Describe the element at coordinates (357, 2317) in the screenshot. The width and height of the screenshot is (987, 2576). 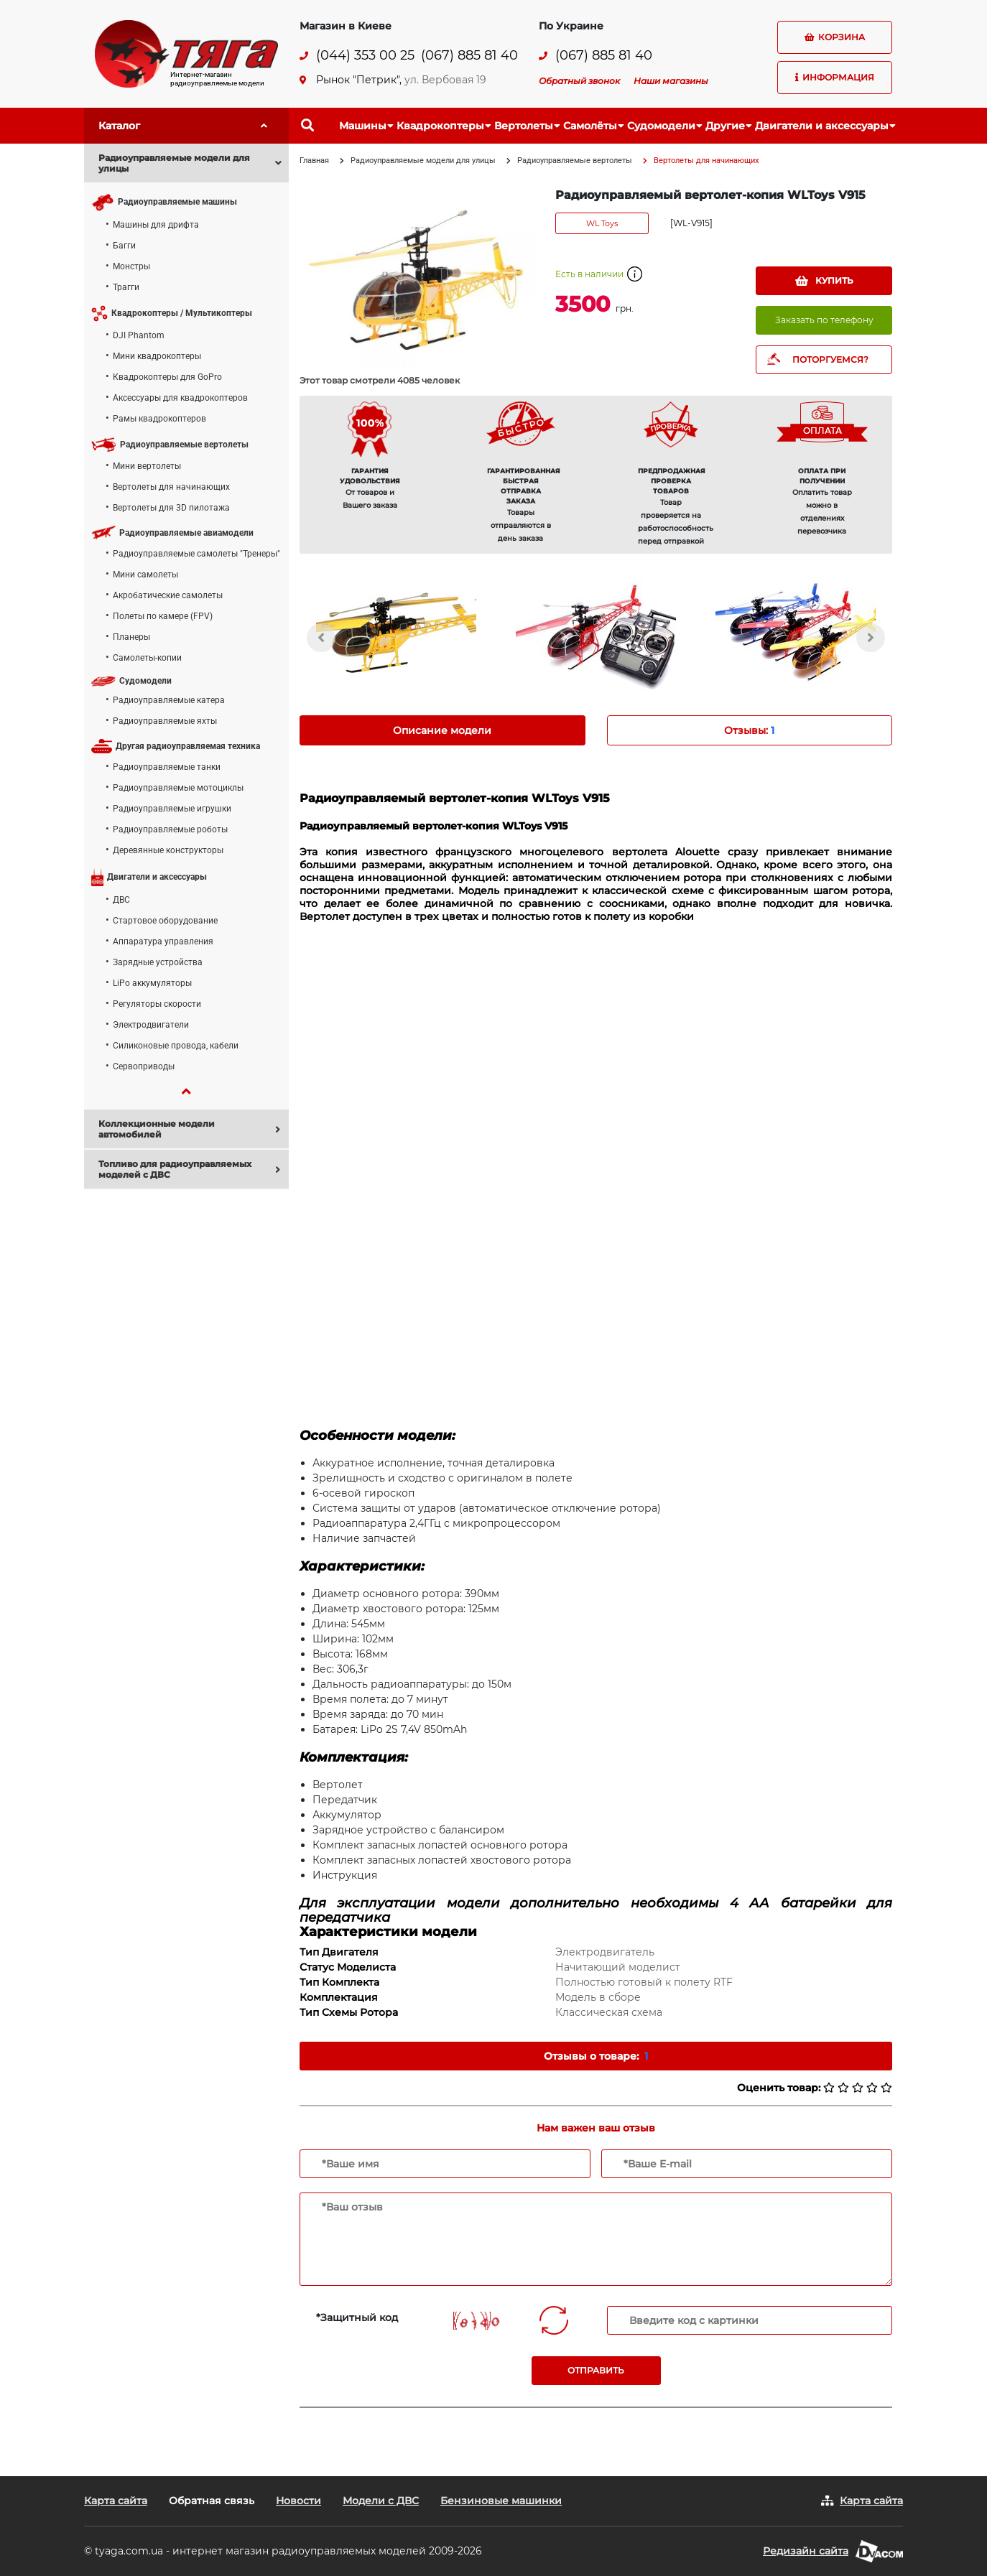
I see `*Защитный код` at that location.